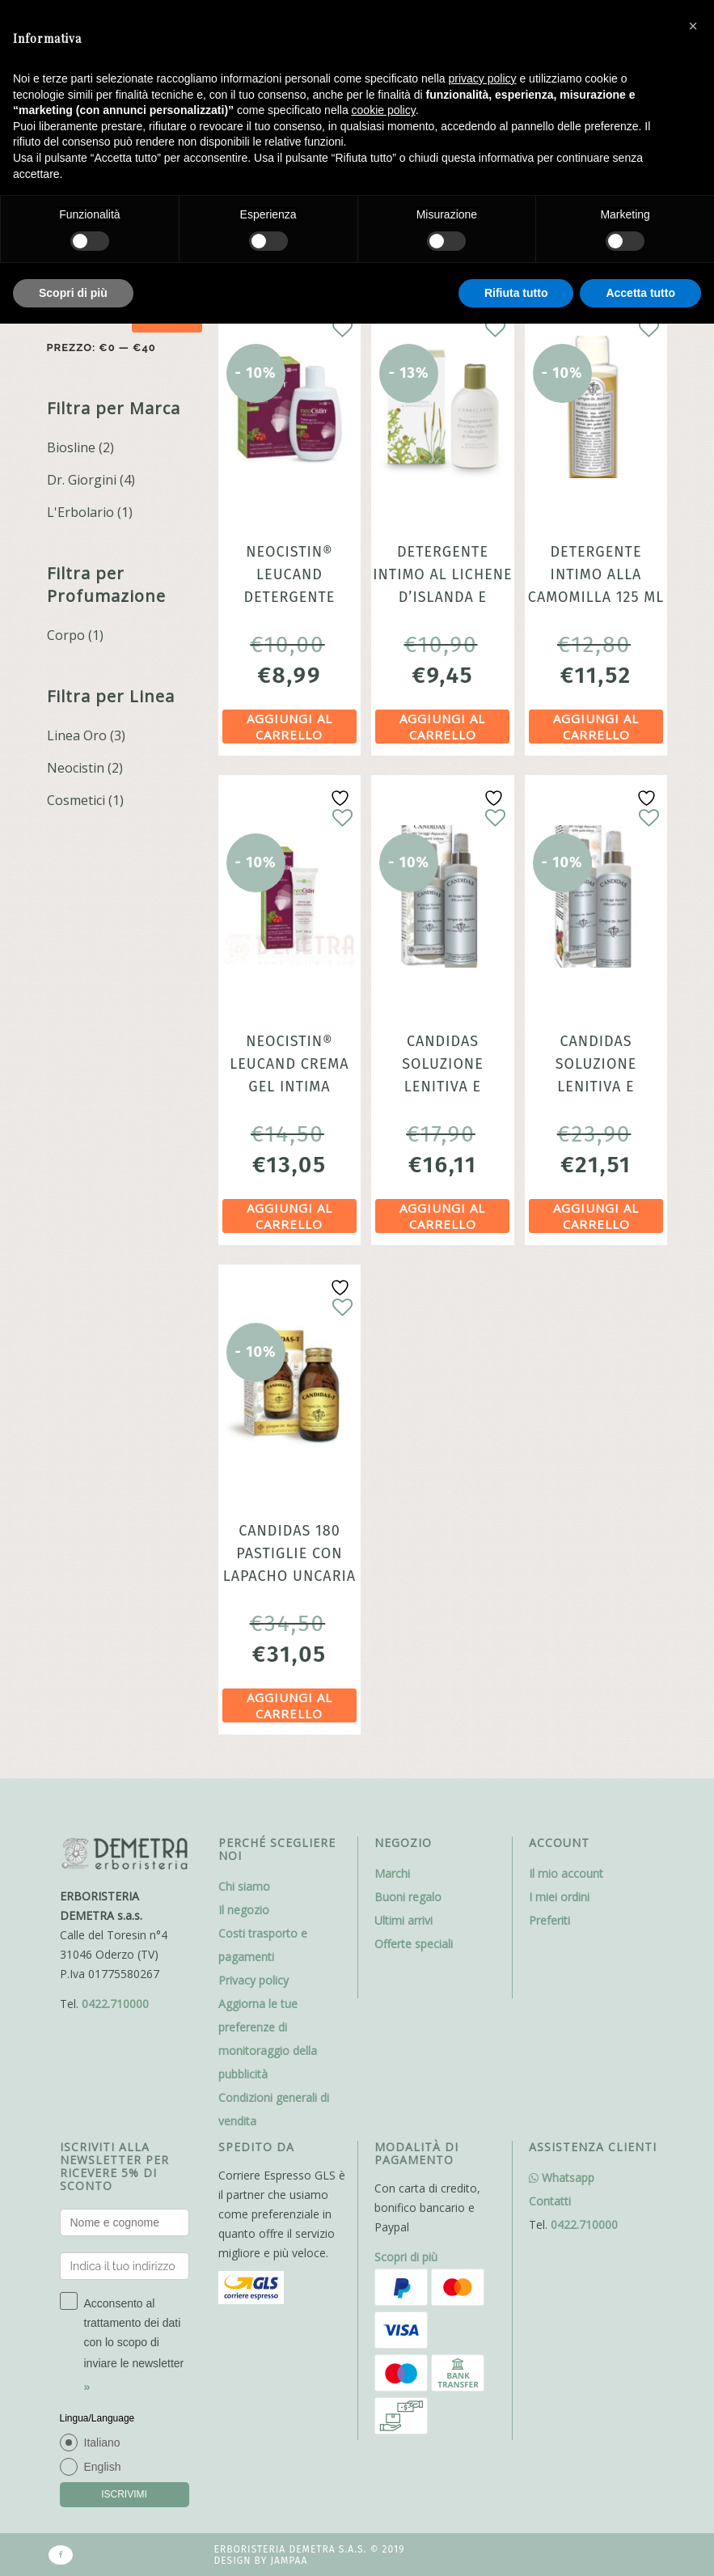 This screenshot has width=714, height=2576. Describe the element at coordinates (288, 2560) in the screenshot. I see `Jampaa` at that location.